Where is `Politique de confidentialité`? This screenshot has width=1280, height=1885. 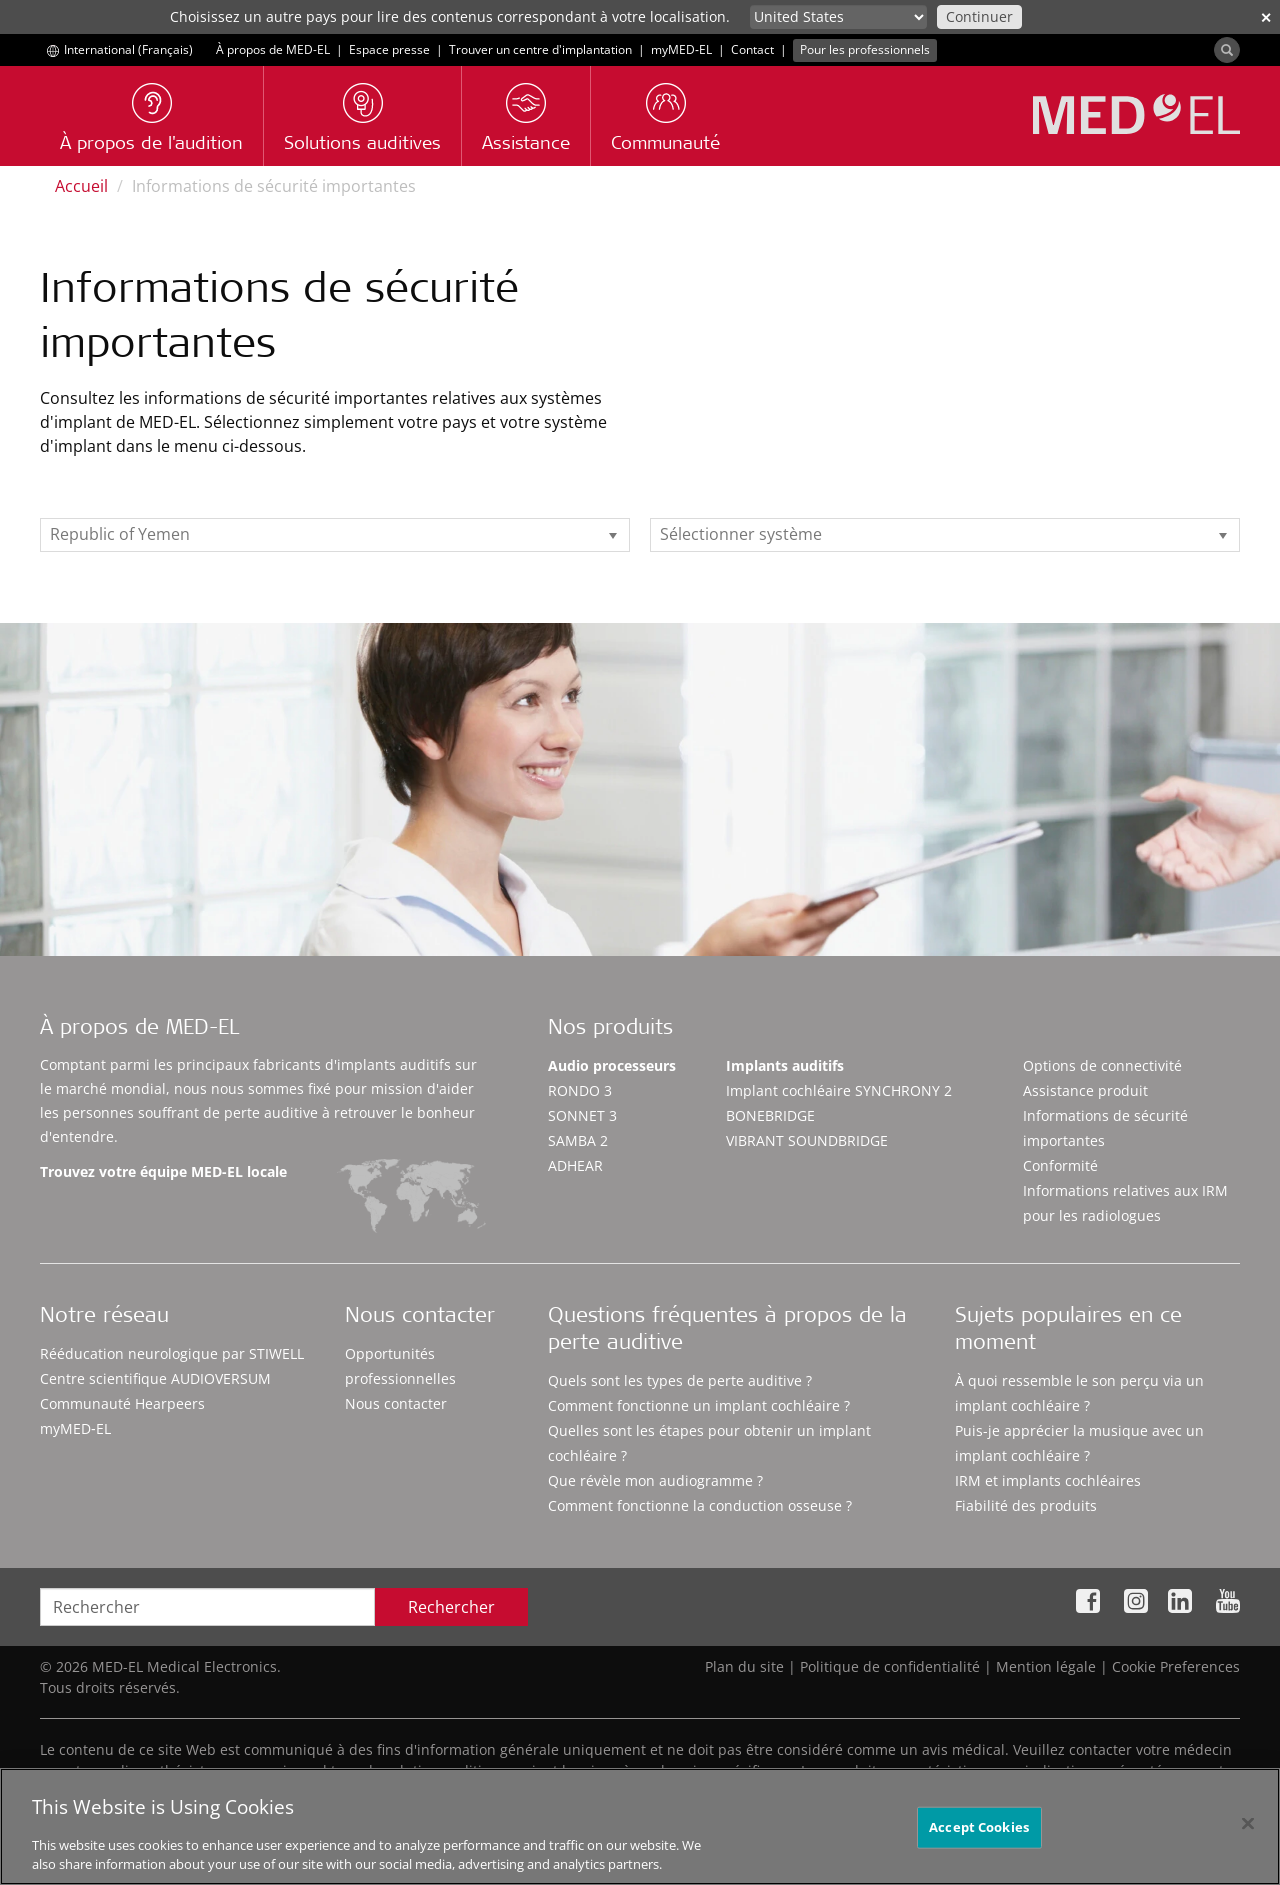
Politique de confidentialité is located at coordinates (890, 1666).